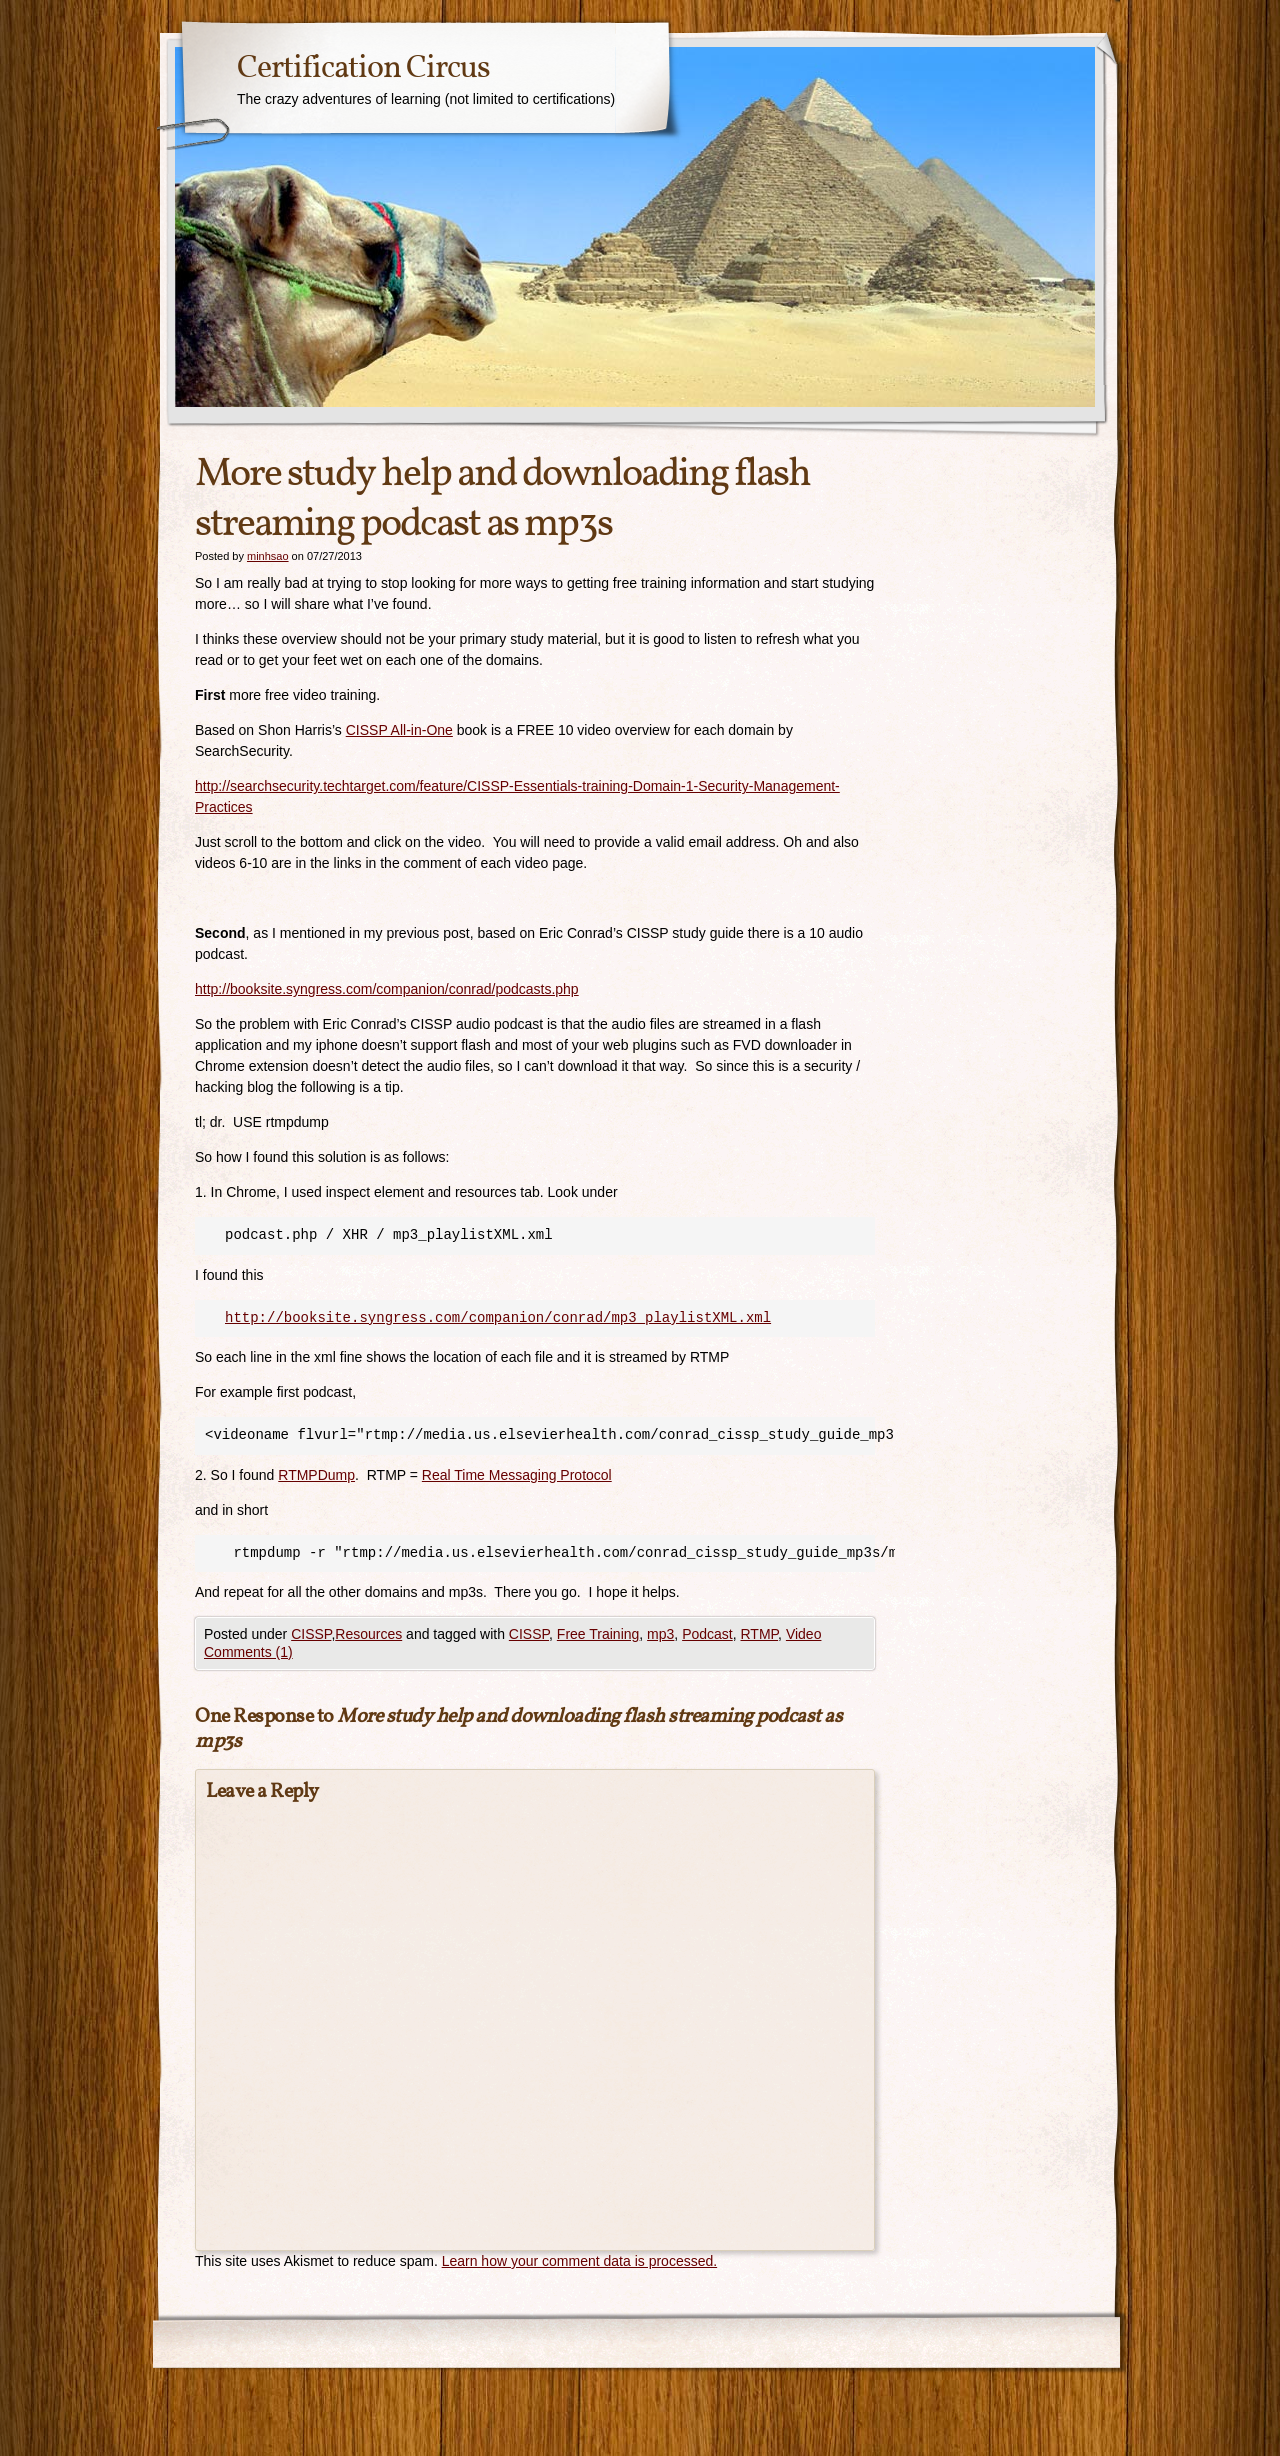 Image resolution: width=1280 pixels, height=2456 pixels. Describe the element at coordinates (760, 1634) in the screenshot. I see `RTMP` at that location.